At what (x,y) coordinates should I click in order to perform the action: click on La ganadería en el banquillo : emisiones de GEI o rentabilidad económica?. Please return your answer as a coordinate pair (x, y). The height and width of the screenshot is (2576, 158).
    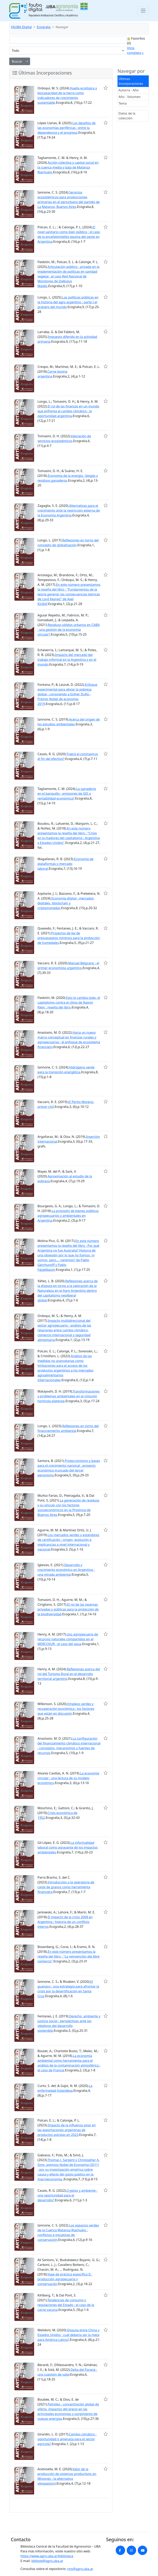
    Looking at the image, I should click on (66, 794).